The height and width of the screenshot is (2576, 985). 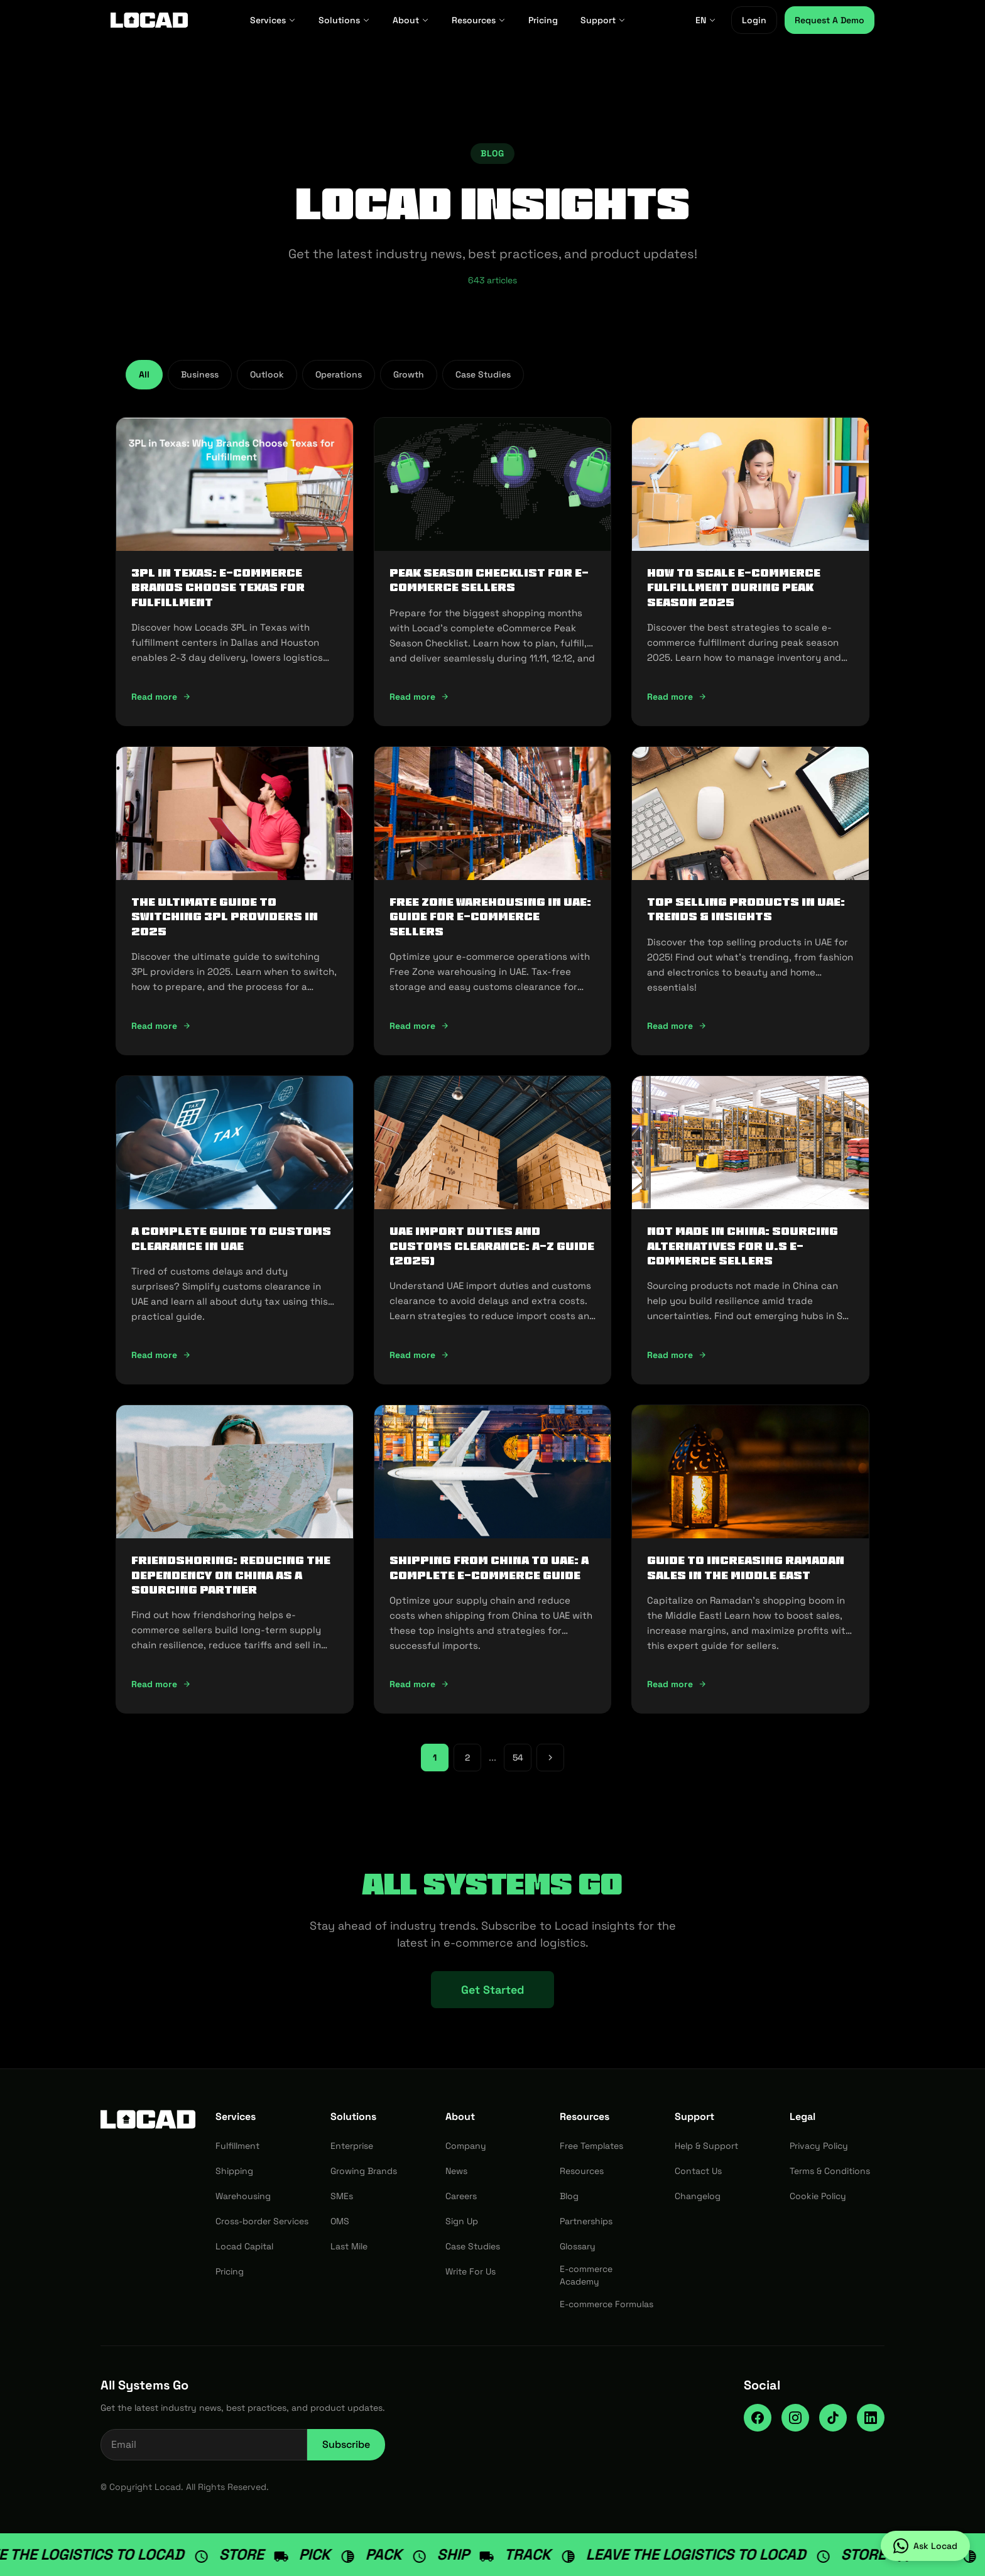 What do you see at coordinates (742, 1246) in the screenshot?
I see `Not Made In China: Sourcing Alternatives for U.S E-commerce Sellers` at bounding box center [742, 1246].